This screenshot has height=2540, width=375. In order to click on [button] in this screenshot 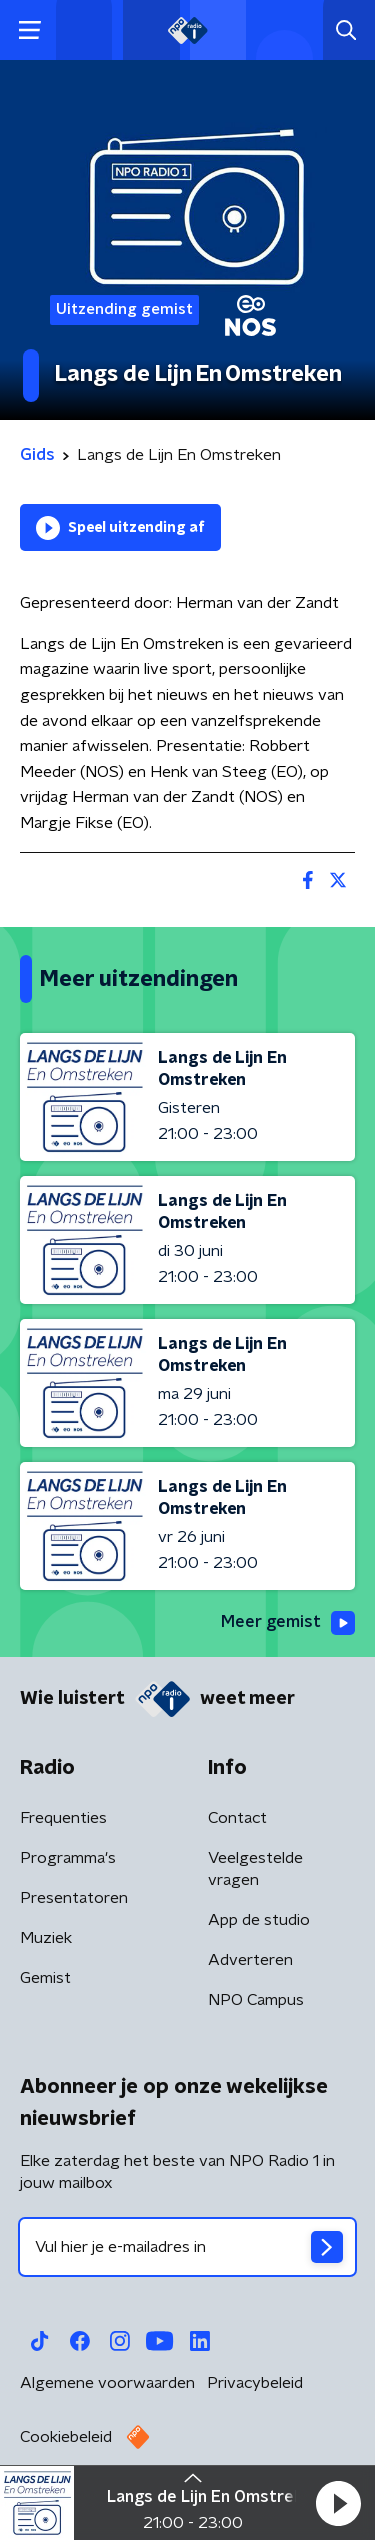, I will do `click(338, 2503)`.